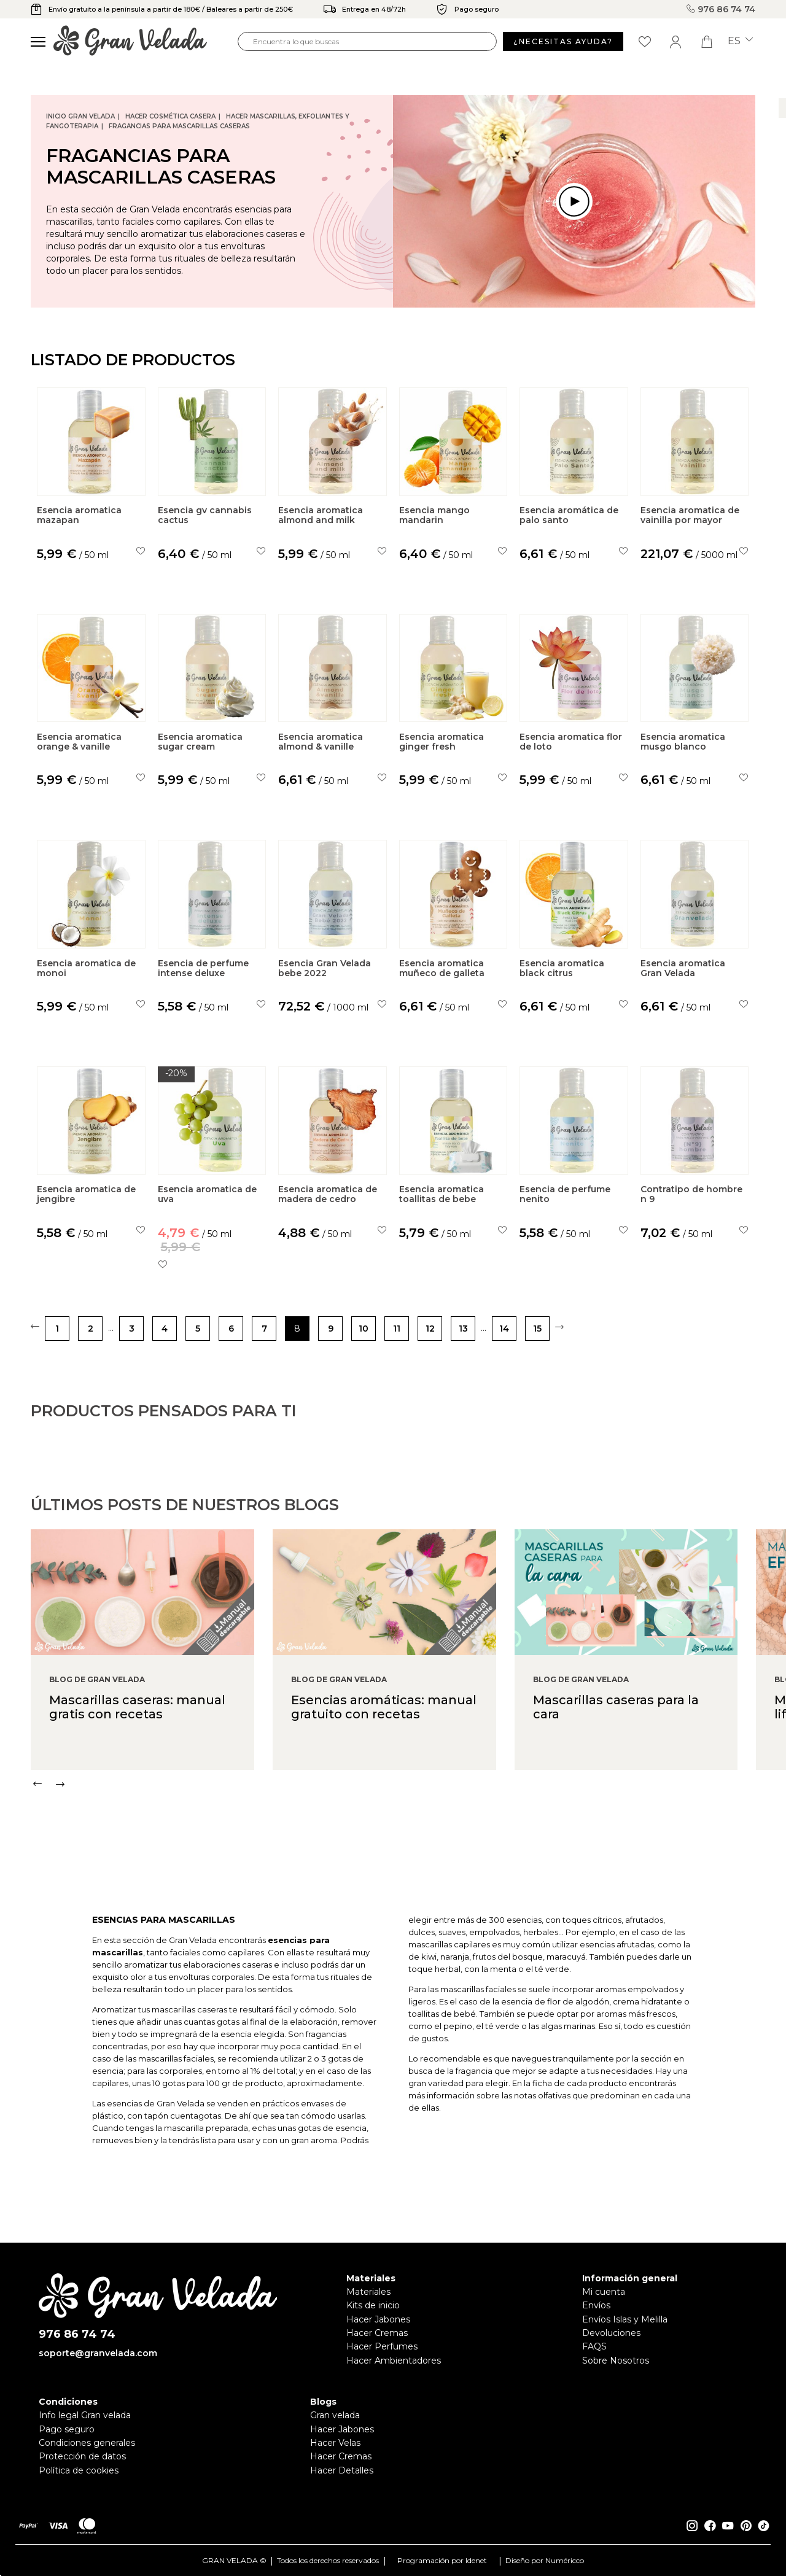 The height and width of the screenshot is (2576, 786). Describe the element at coordinates (594, 2346) in the screenshot. I see `FAQS` at that location.